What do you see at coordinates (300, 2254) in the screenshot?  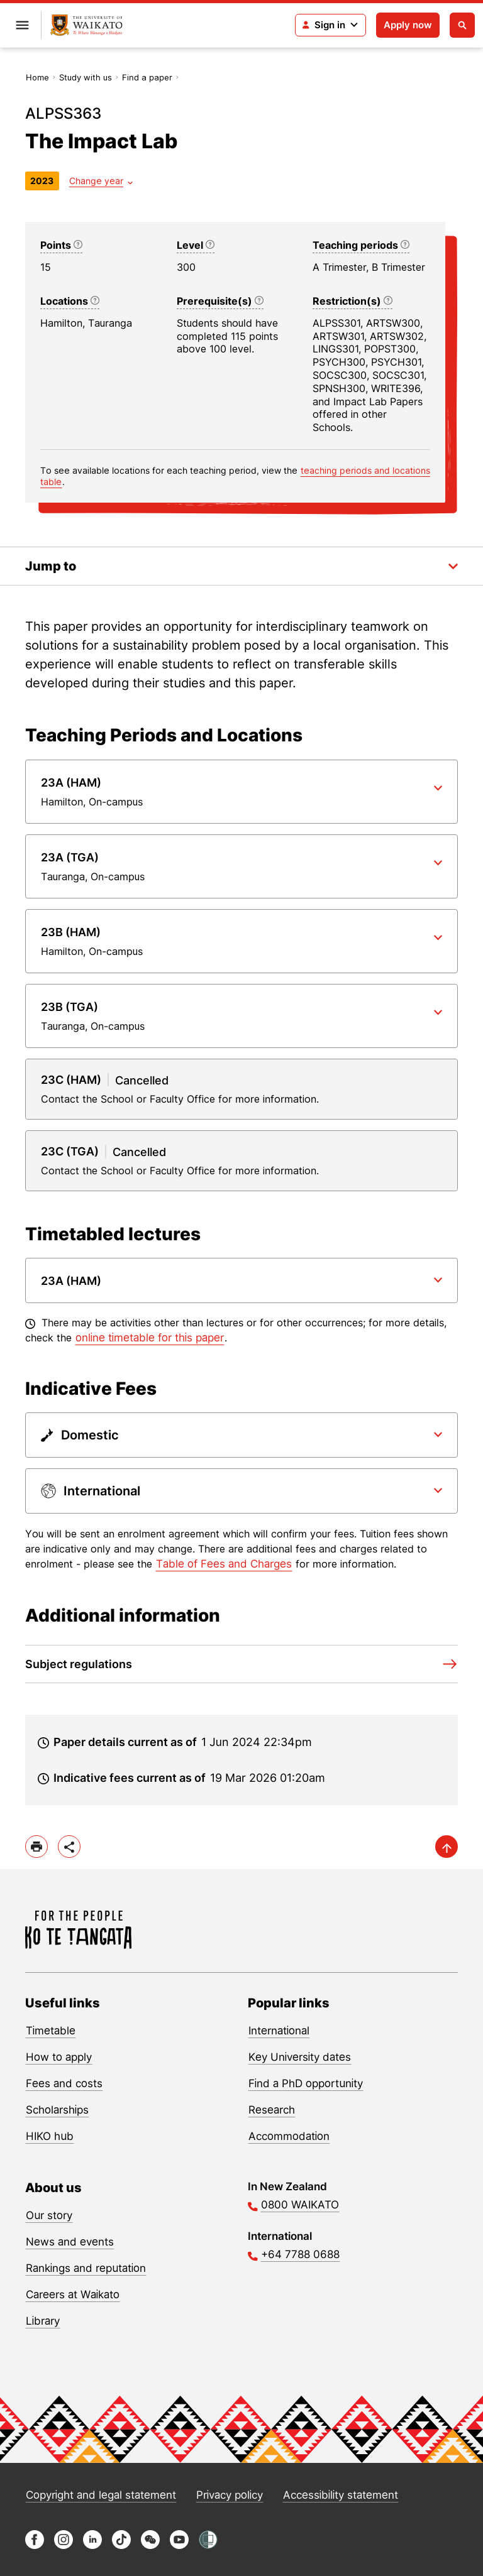 I see `+64 7788 0688` at bounding box center [300, 2254].